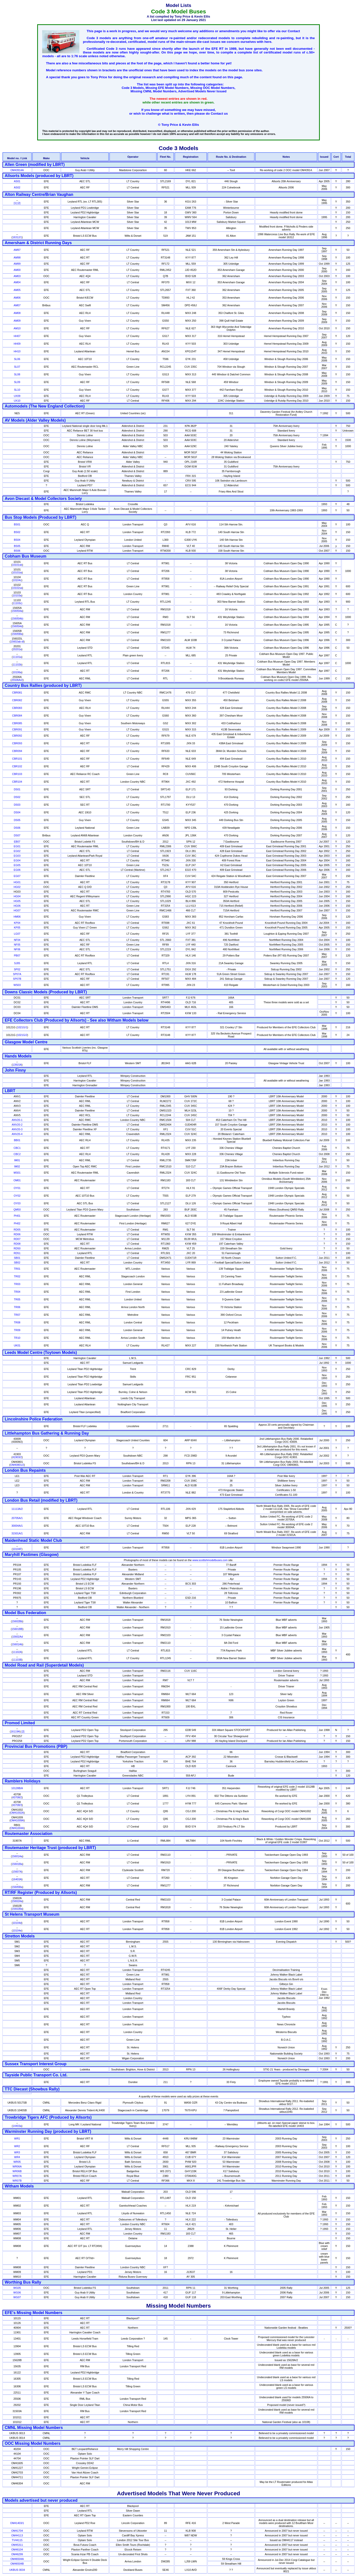 The height and width of the screenshot is (2576, 357). I want to click on CBR084, so click(17, 715).